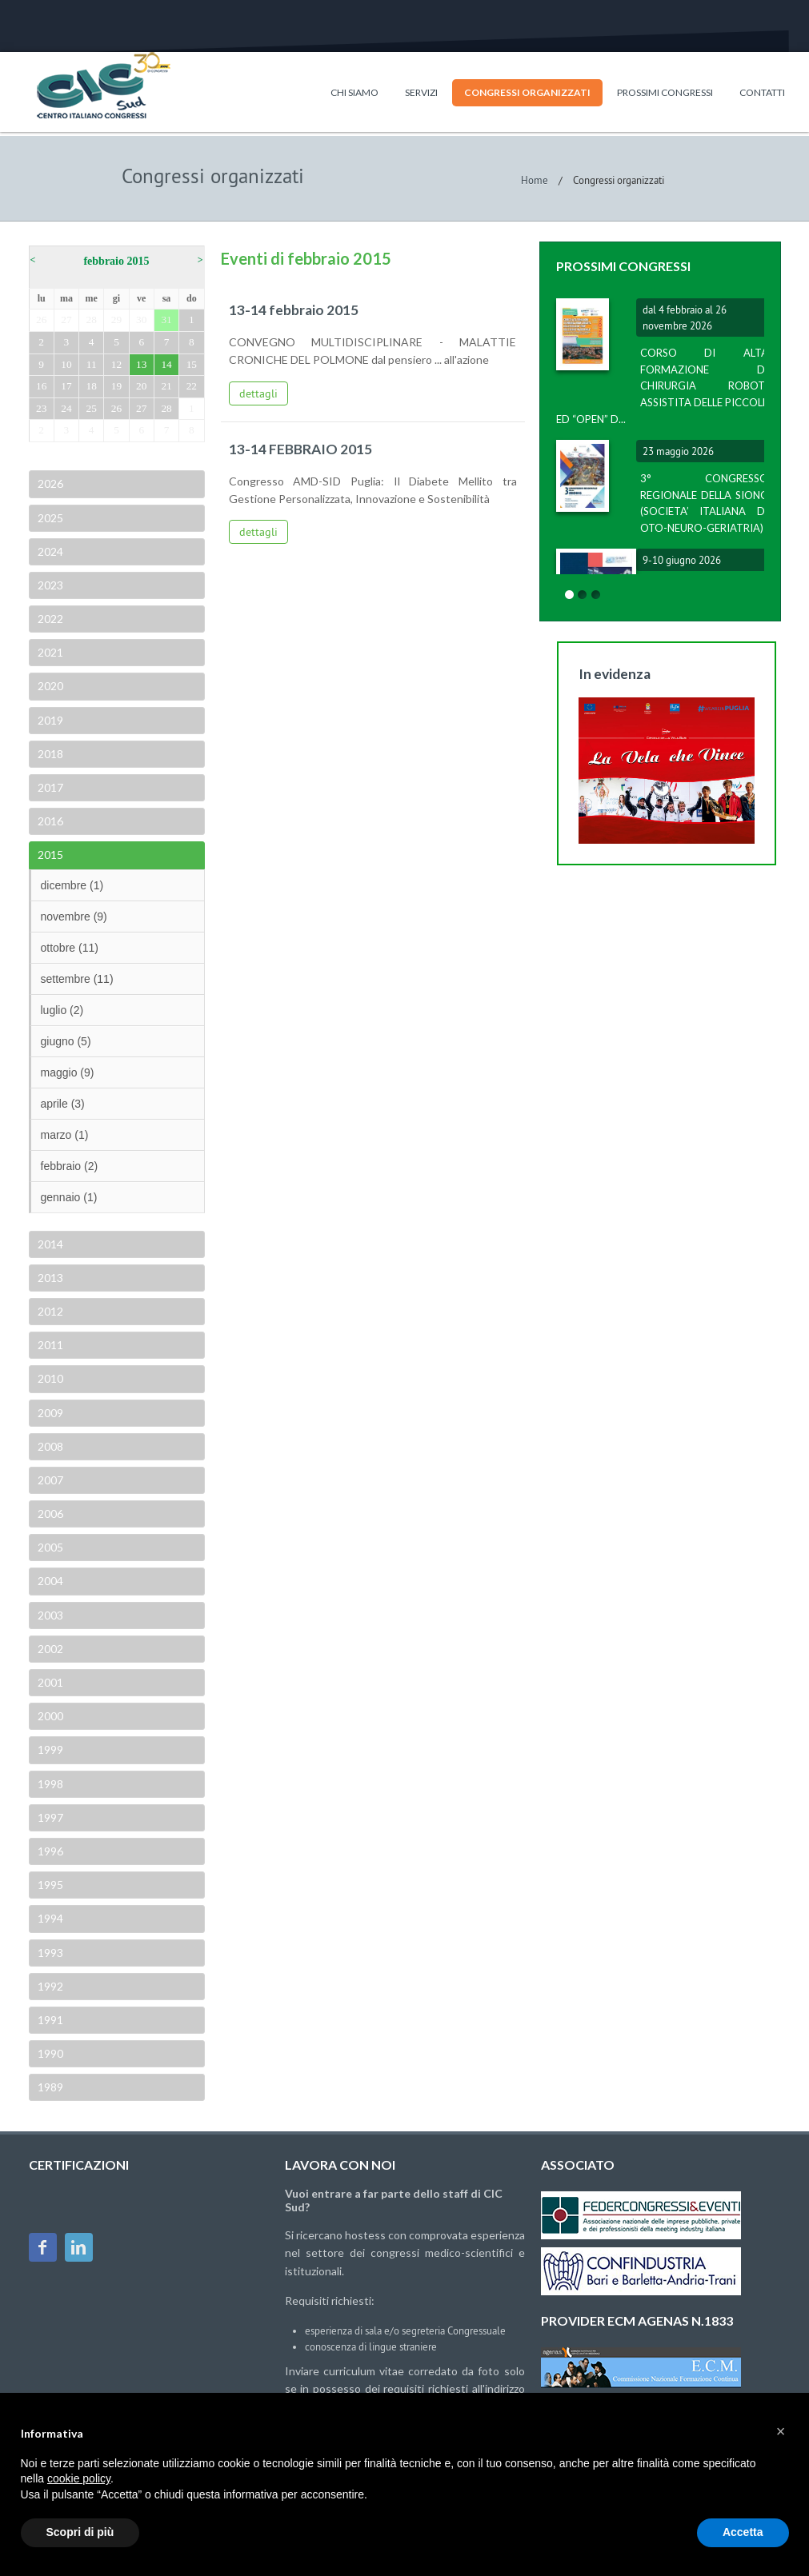 The image size is (809, 2576). I want to click on 2014 [tab], so click(49, 1244).